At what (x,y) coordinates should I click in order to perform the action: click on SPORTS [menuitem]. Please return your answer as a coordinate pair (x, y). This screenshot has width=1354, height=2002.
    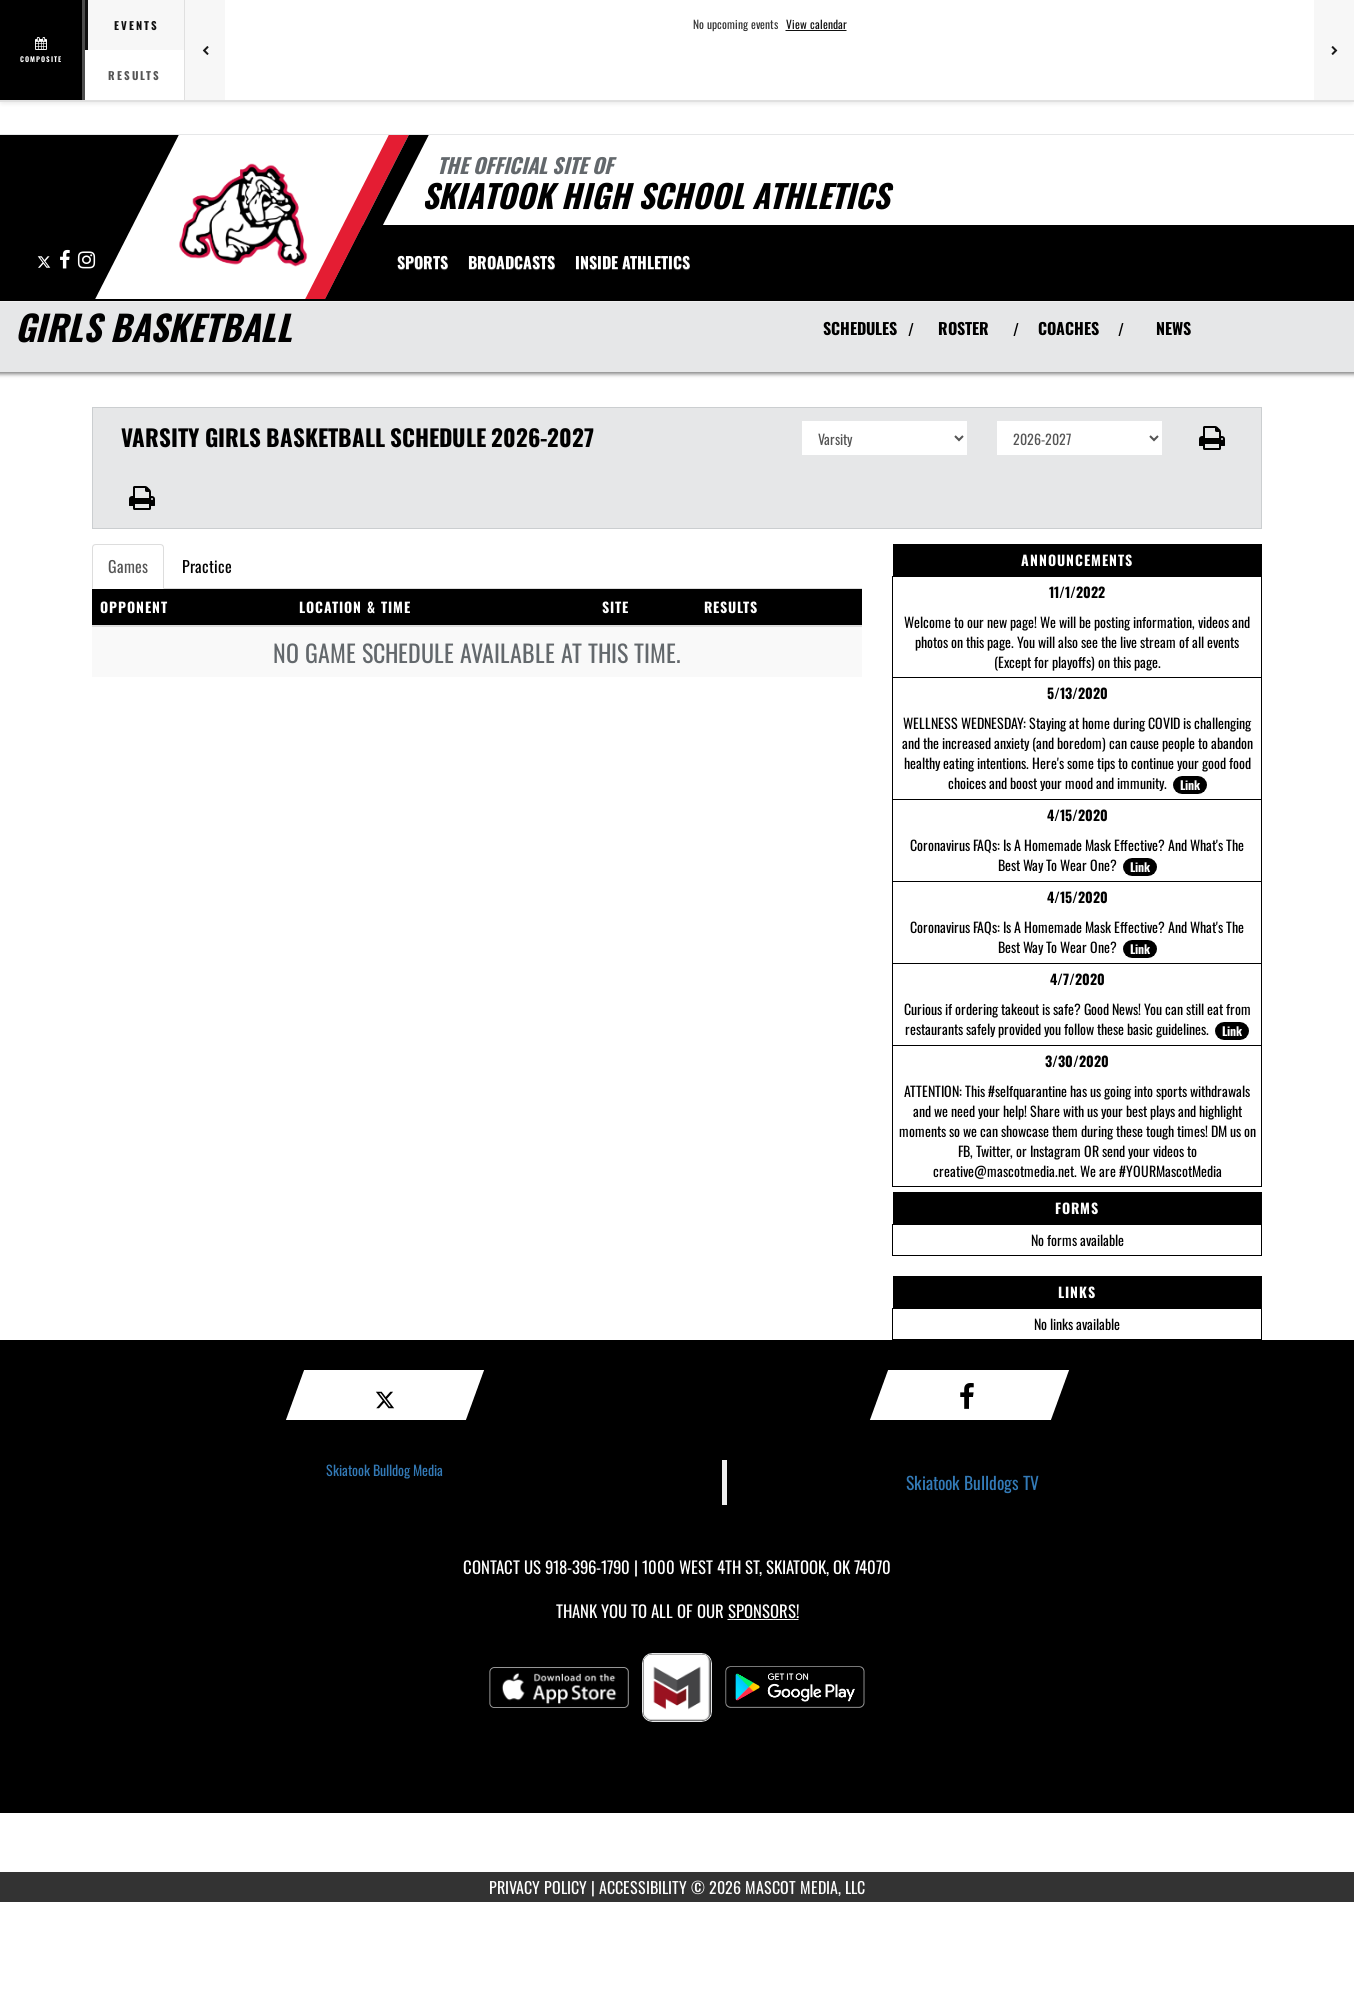
    Looking at the image, I should click on (422, 262).